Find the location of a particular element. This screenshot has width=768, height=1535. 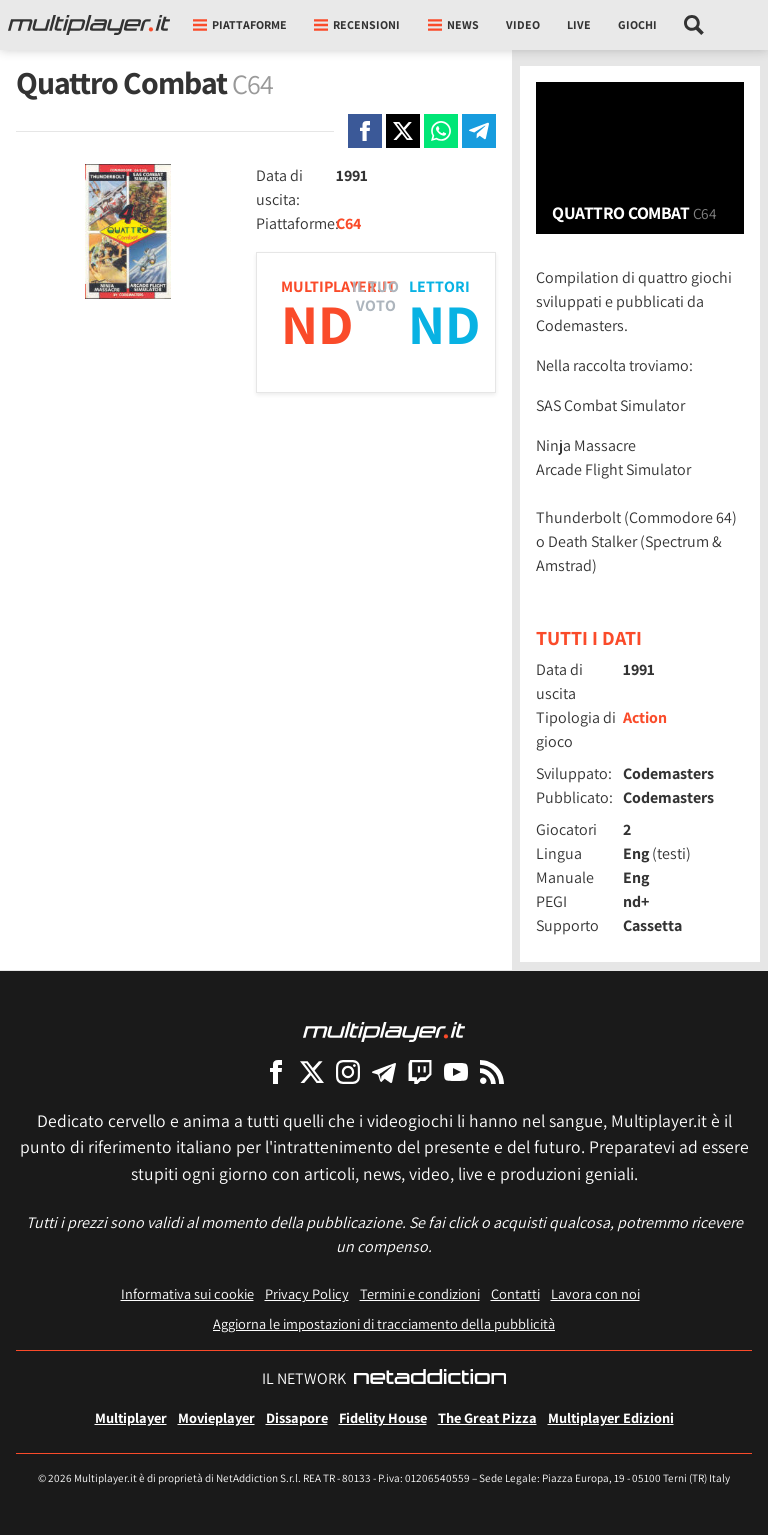

[Condivi su Facebook] is located at coordinates (365, 131).